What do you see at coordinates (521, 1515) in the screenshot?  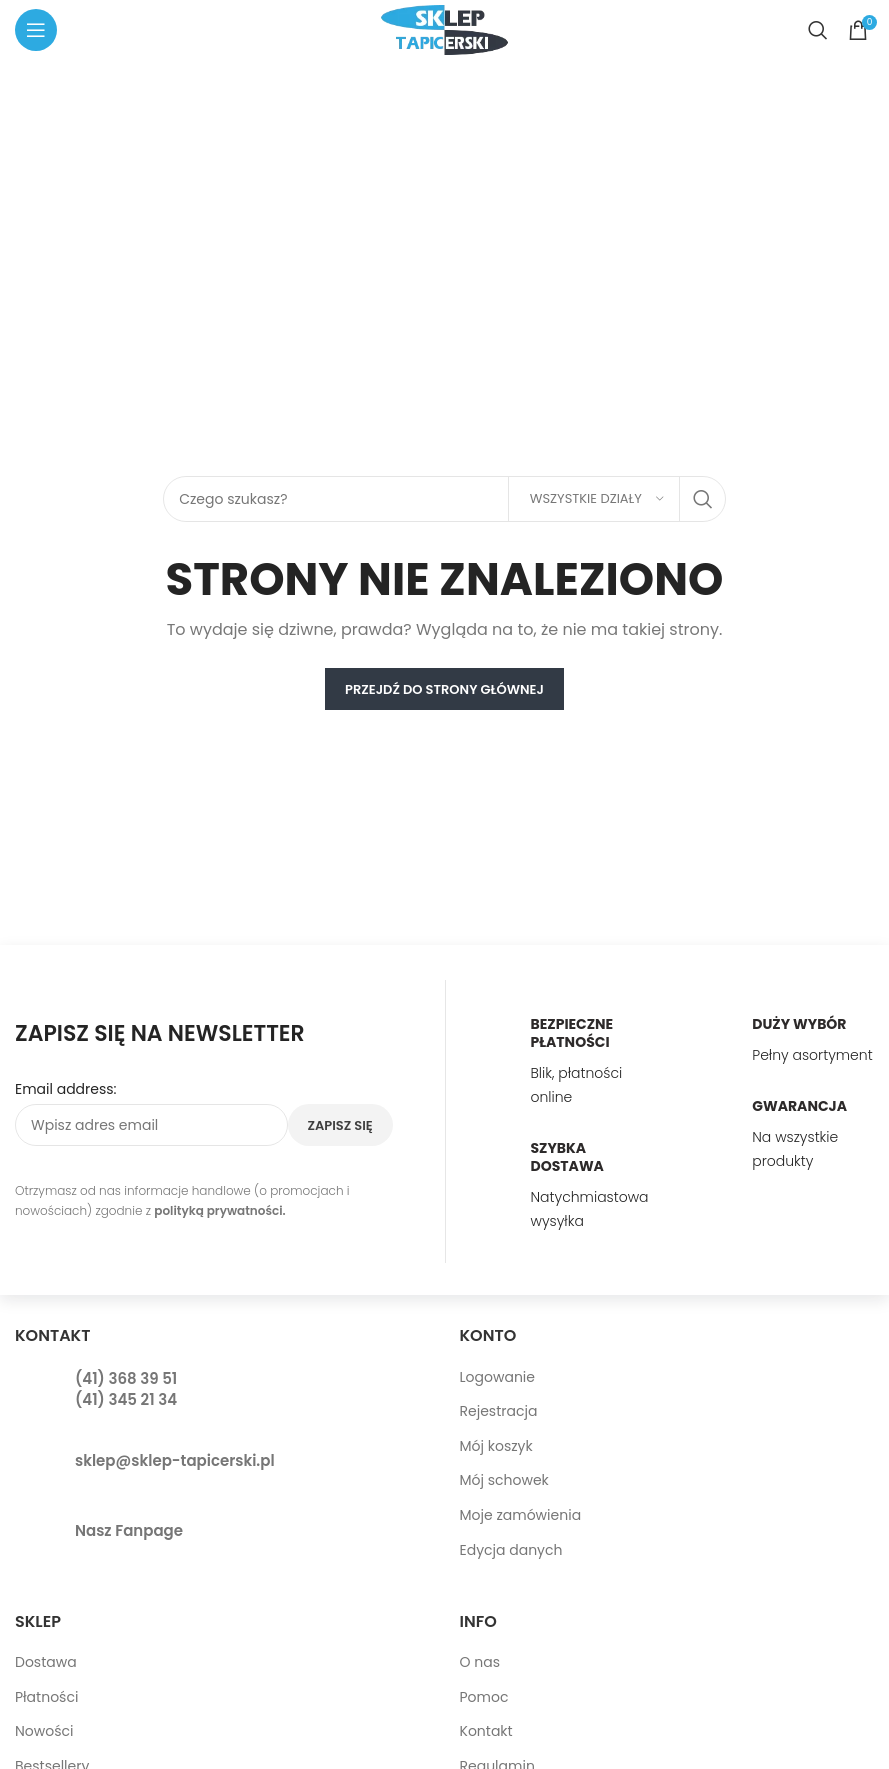 I see `Moje zamówienia` at bounding box center [521, 1515].